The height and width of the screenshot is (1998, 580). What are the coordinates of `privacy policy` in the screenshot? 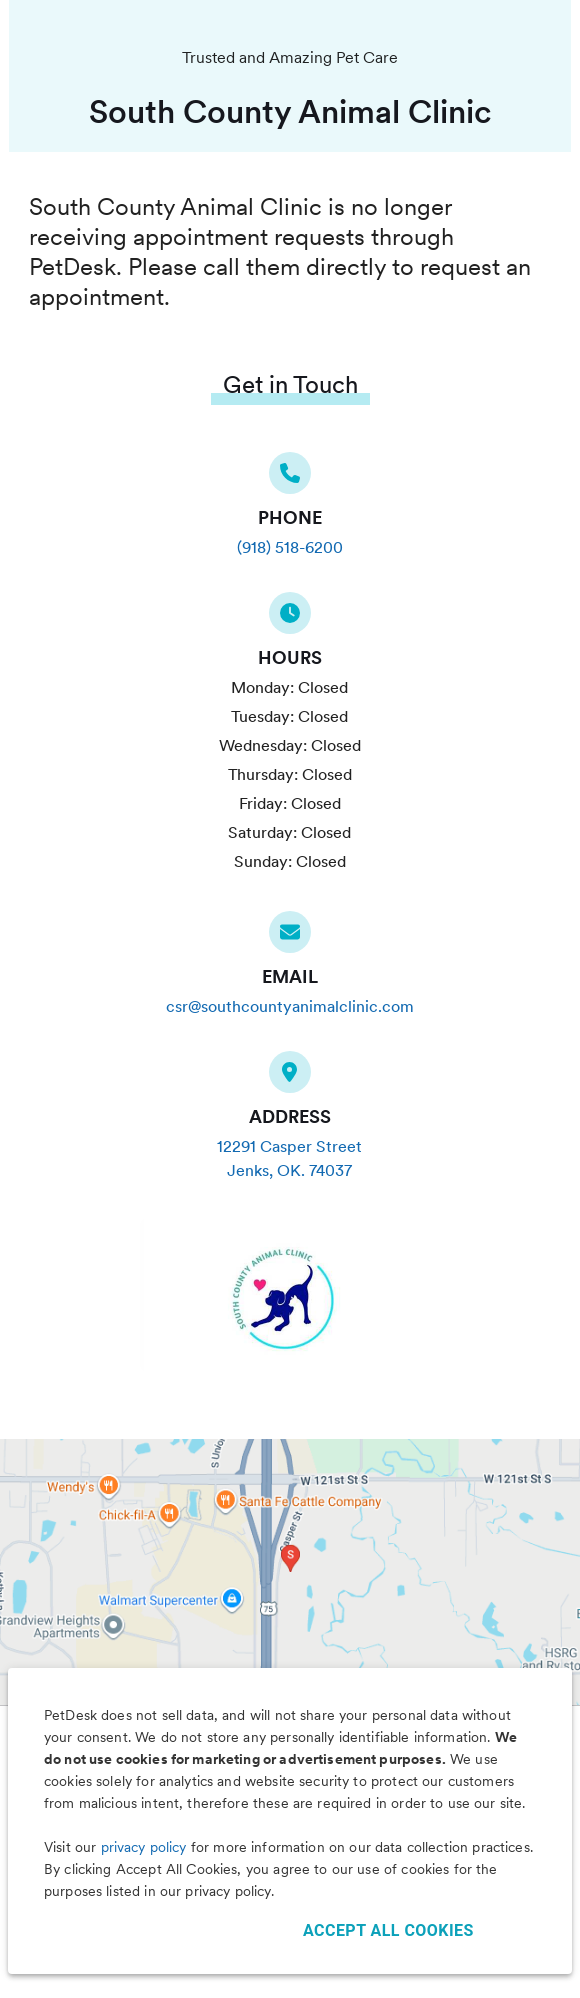 It's located at (144, 1847).